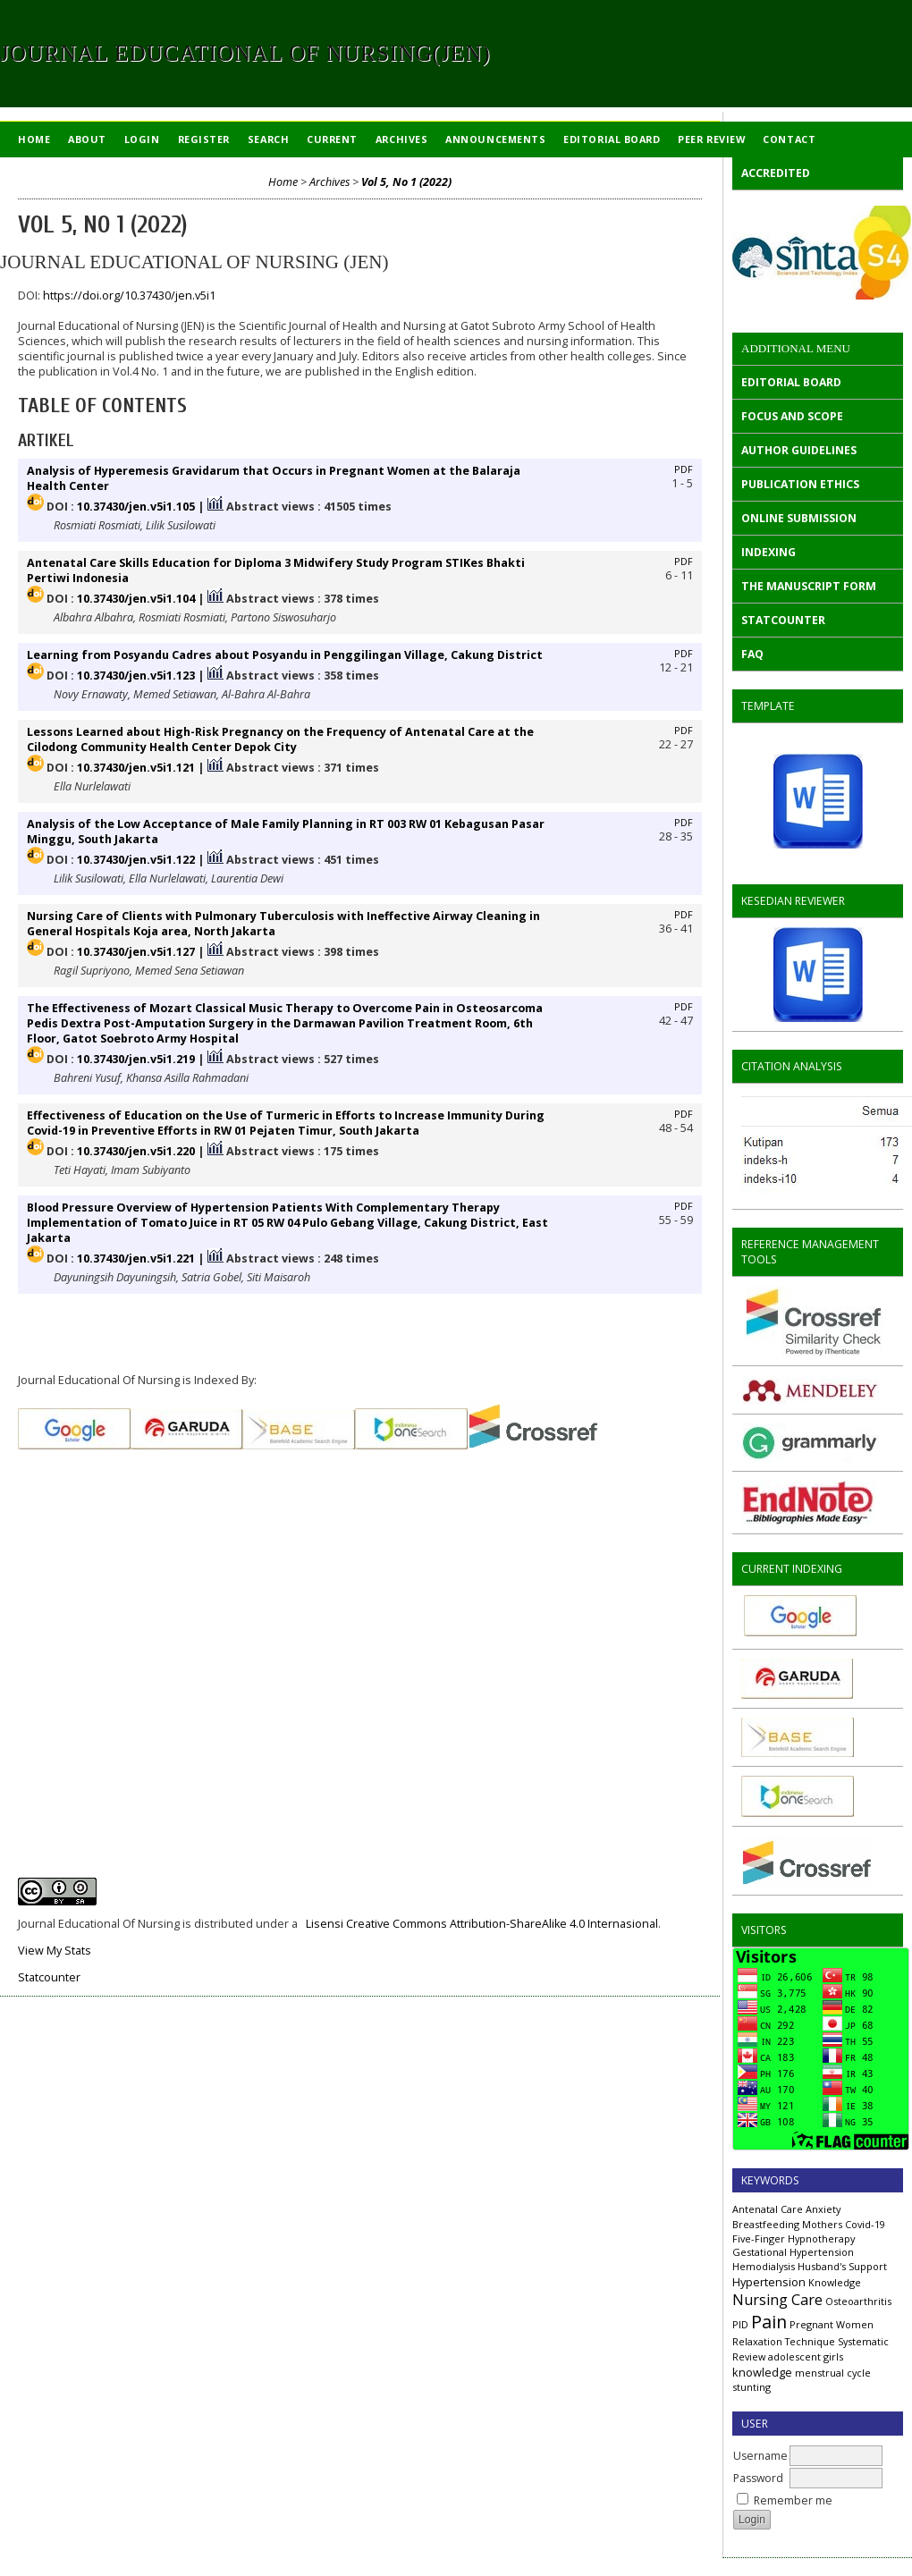 The width and height of the screenshot is (912, 2576). I want to click on Username, so click(760, 2455).